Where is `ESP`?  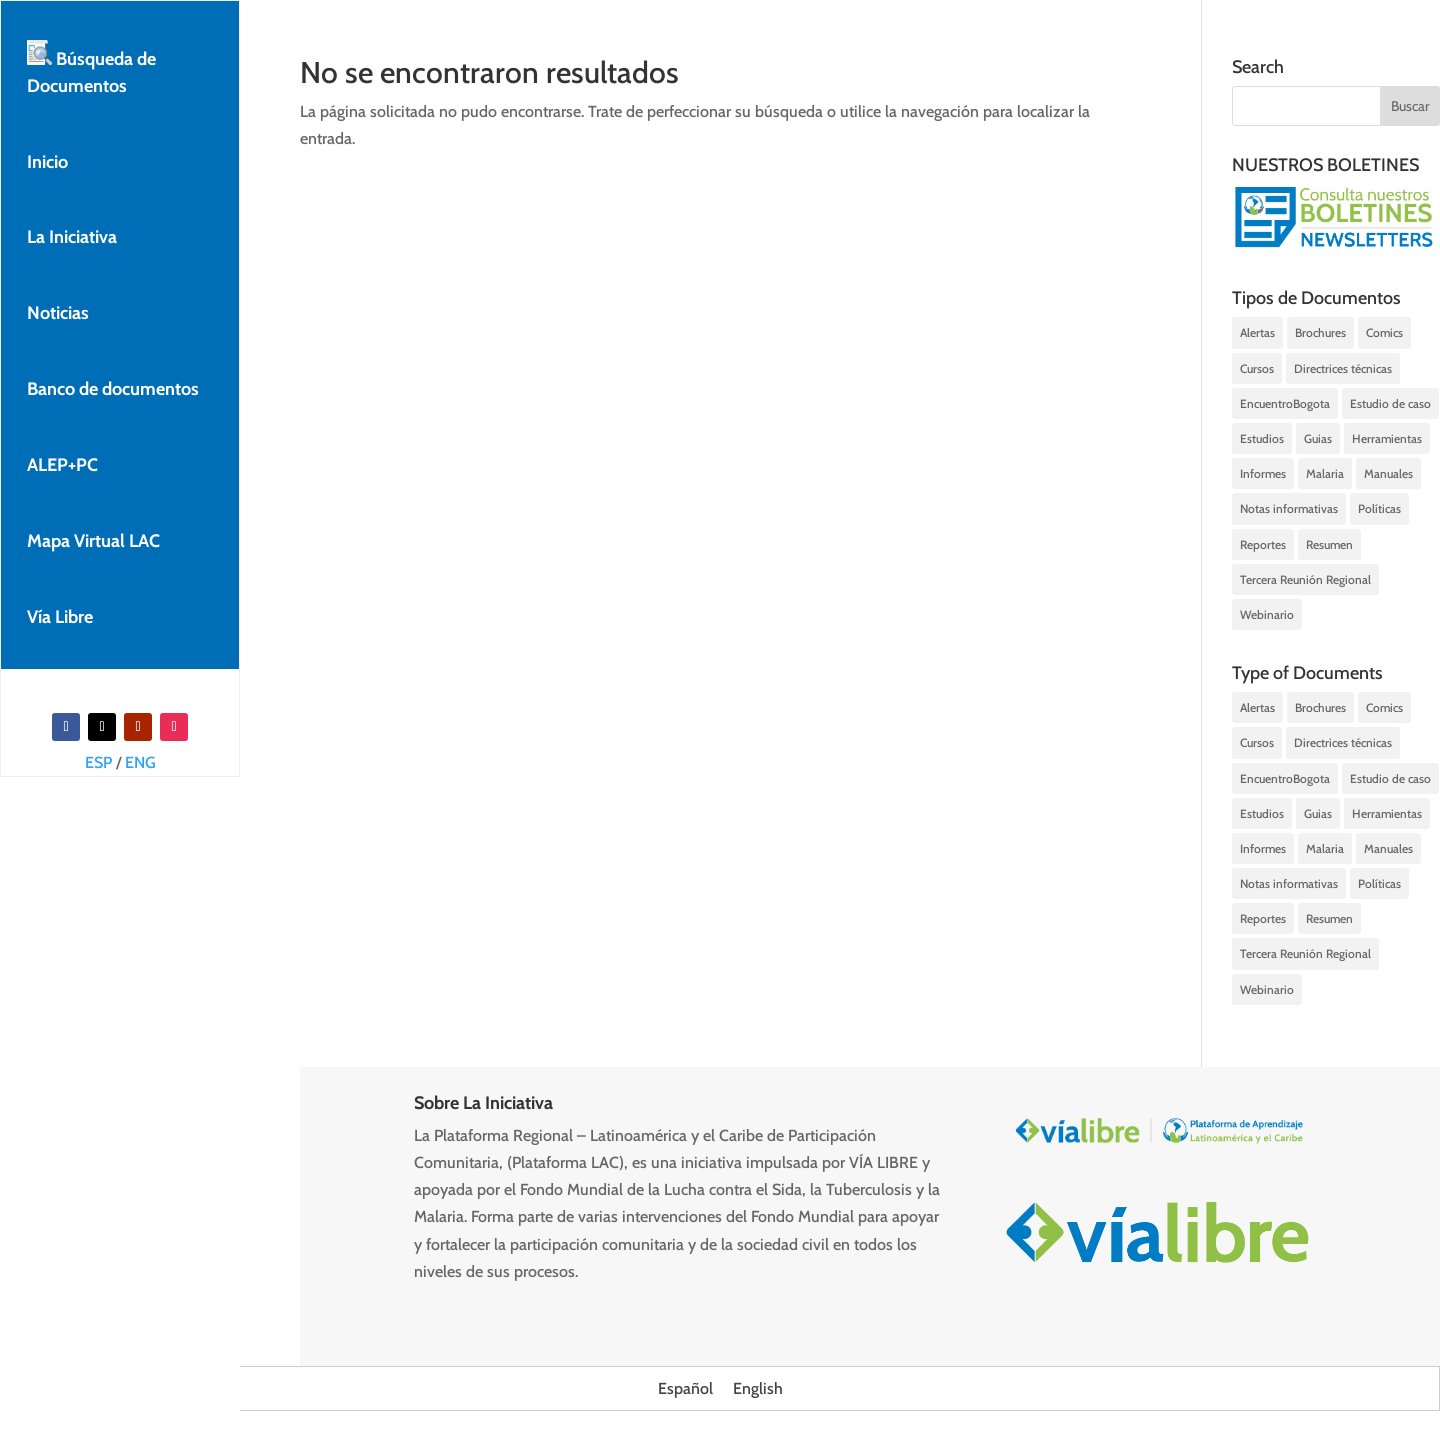 ESP is located at coordinates (98, 762).